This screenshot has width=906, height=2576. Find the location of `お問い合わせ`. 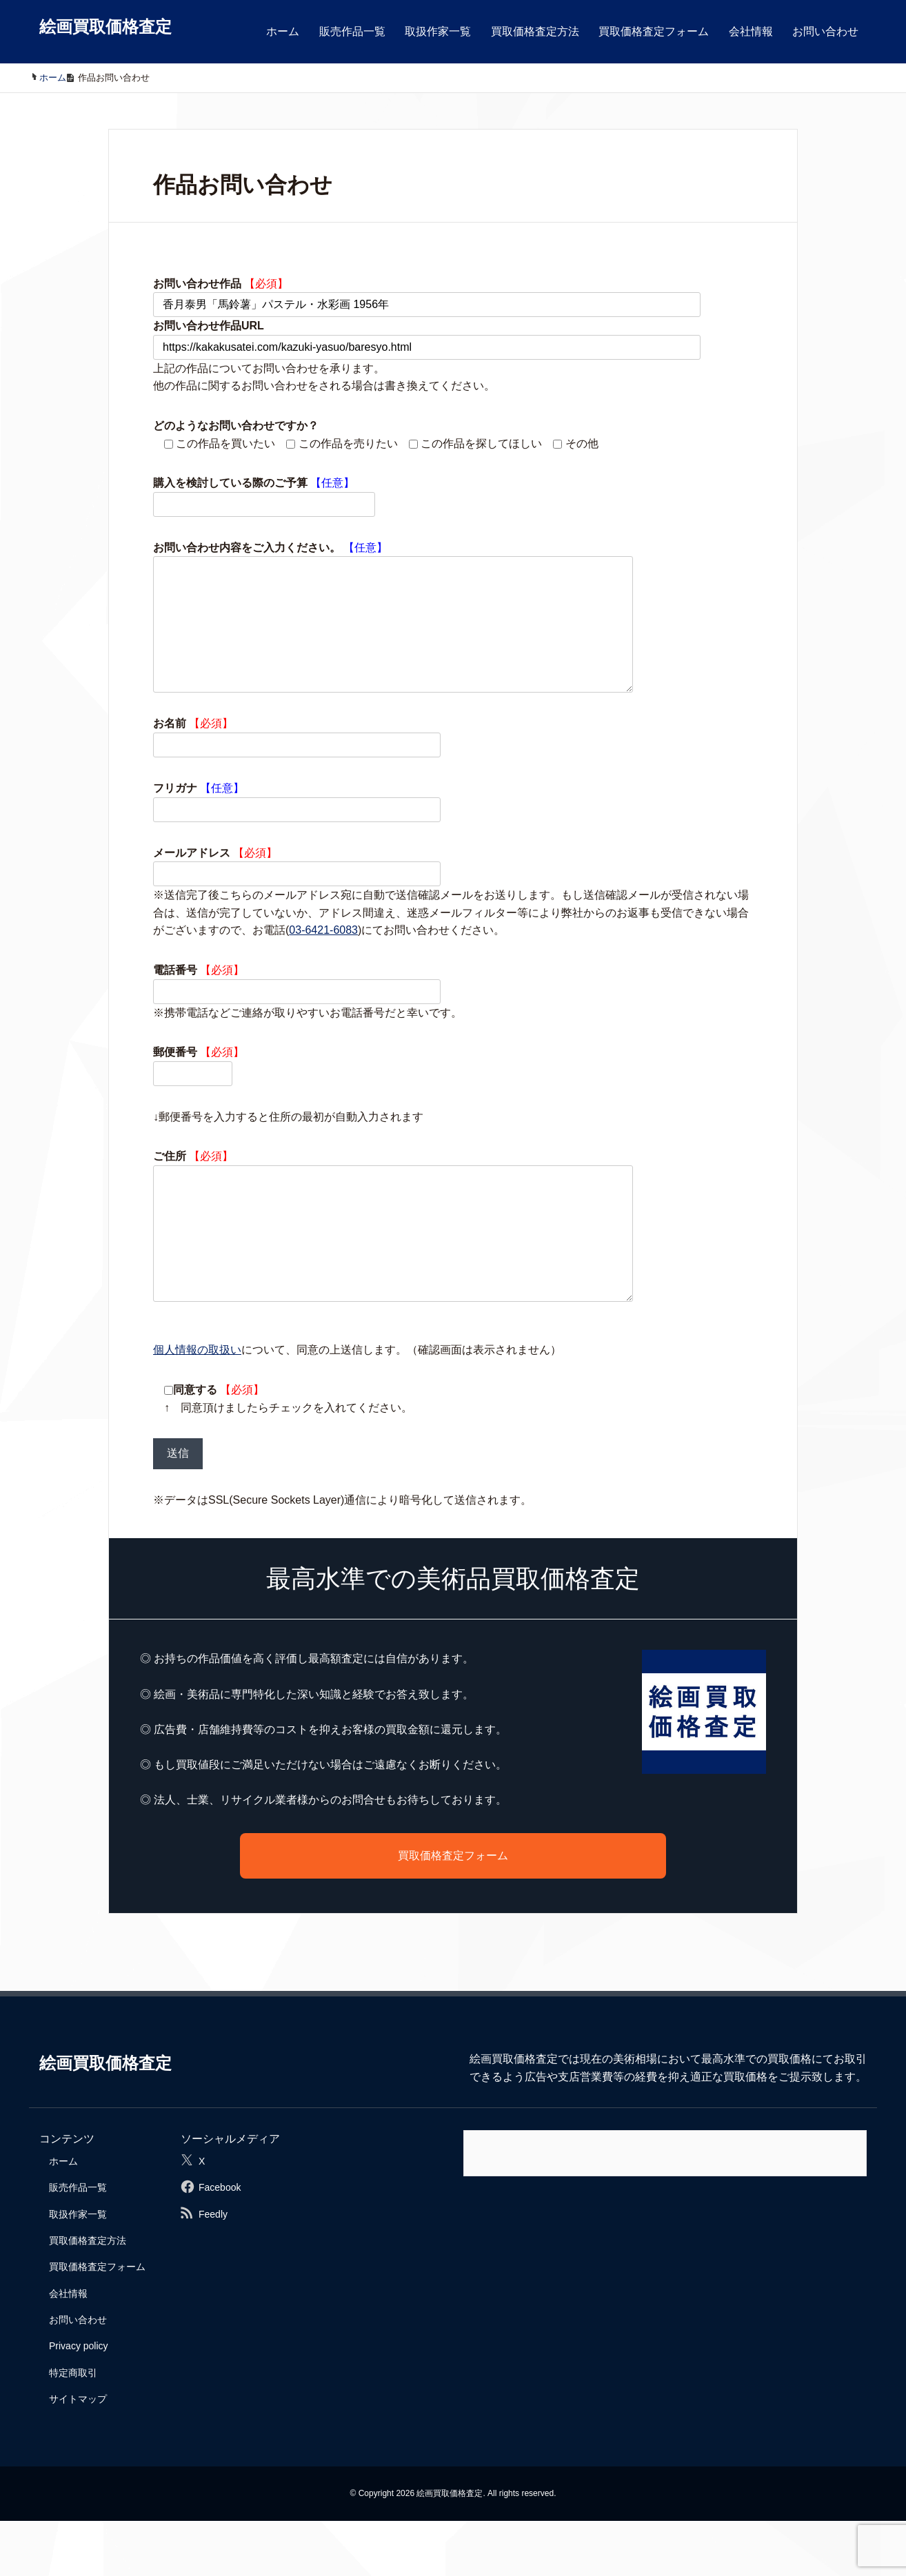

お問い合わせ is located at coordinates (825, 31).